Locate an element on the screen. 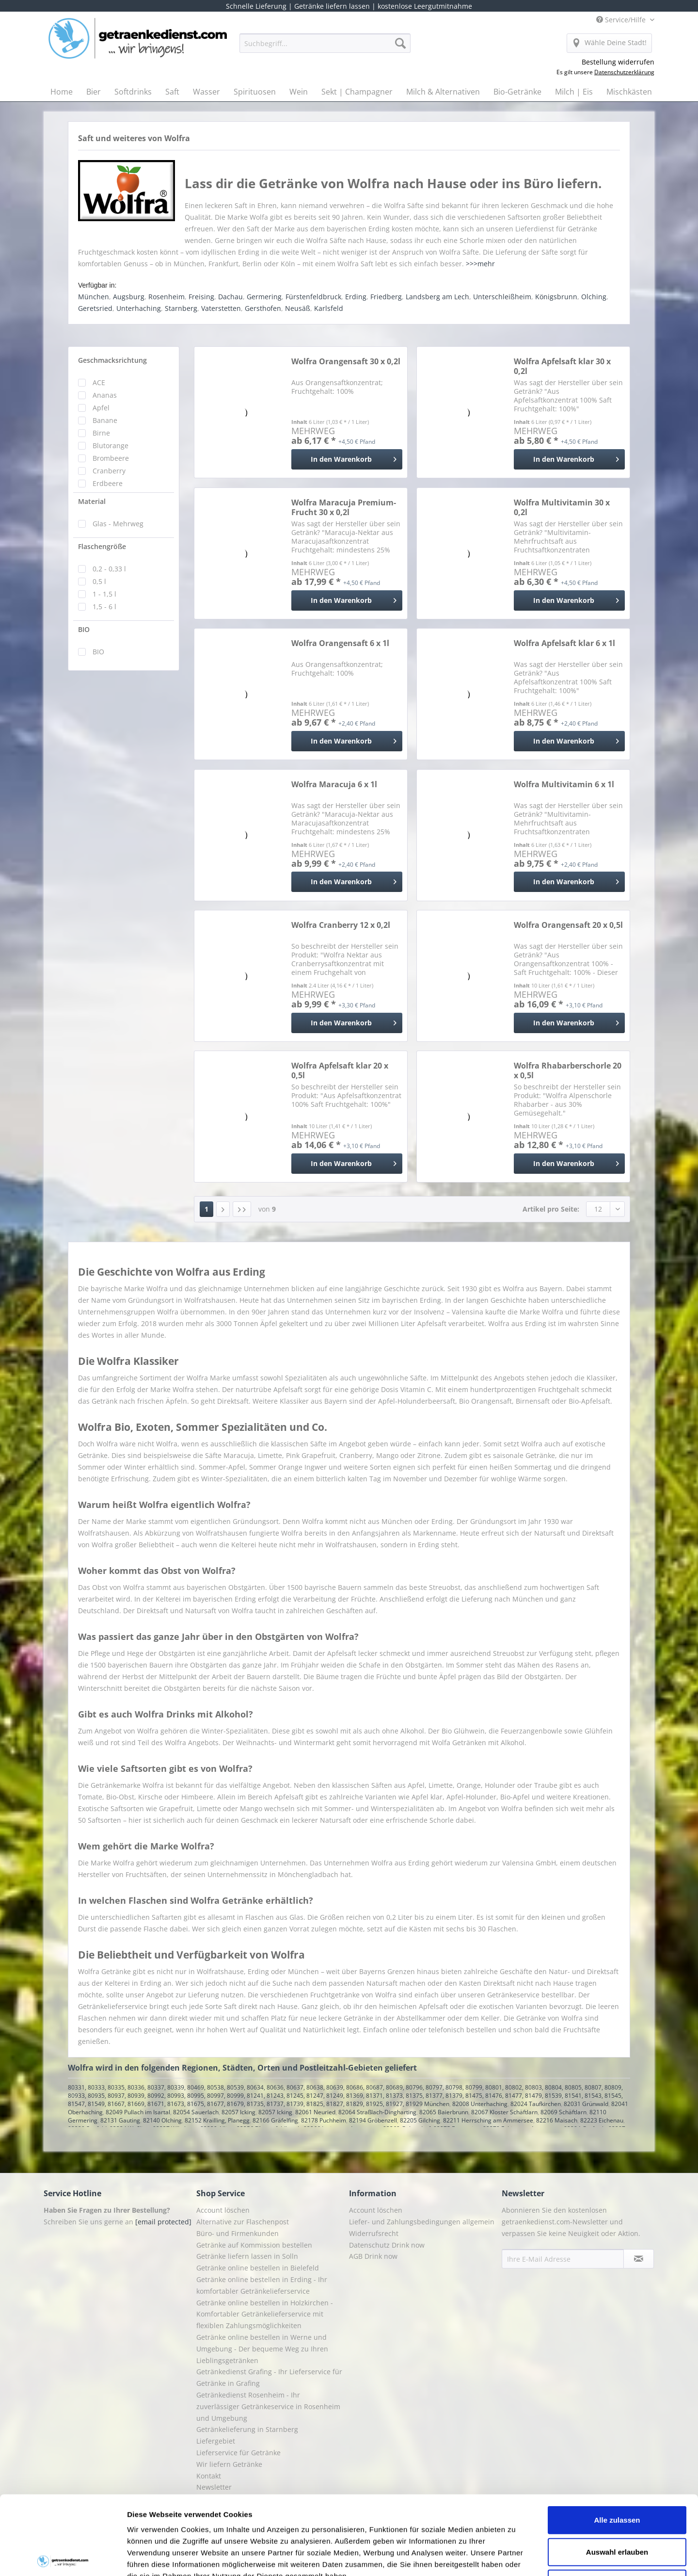 The height and width of the screenshot is (2576, 698). Friedberg is located at coordinates (386, 296).